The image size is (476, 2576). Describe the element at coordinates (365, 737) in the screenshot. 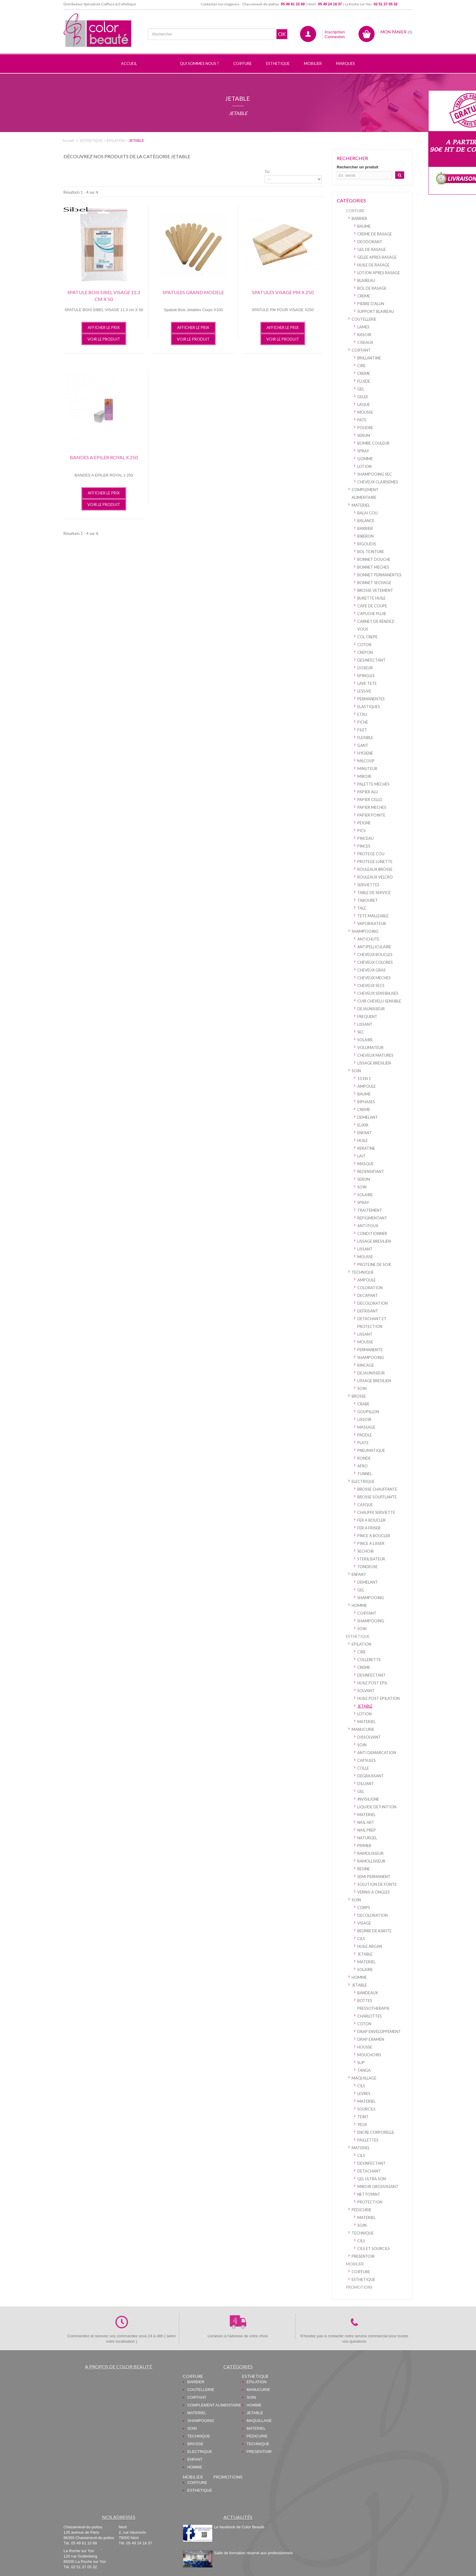

I see `FLEXIBLE` at that location.